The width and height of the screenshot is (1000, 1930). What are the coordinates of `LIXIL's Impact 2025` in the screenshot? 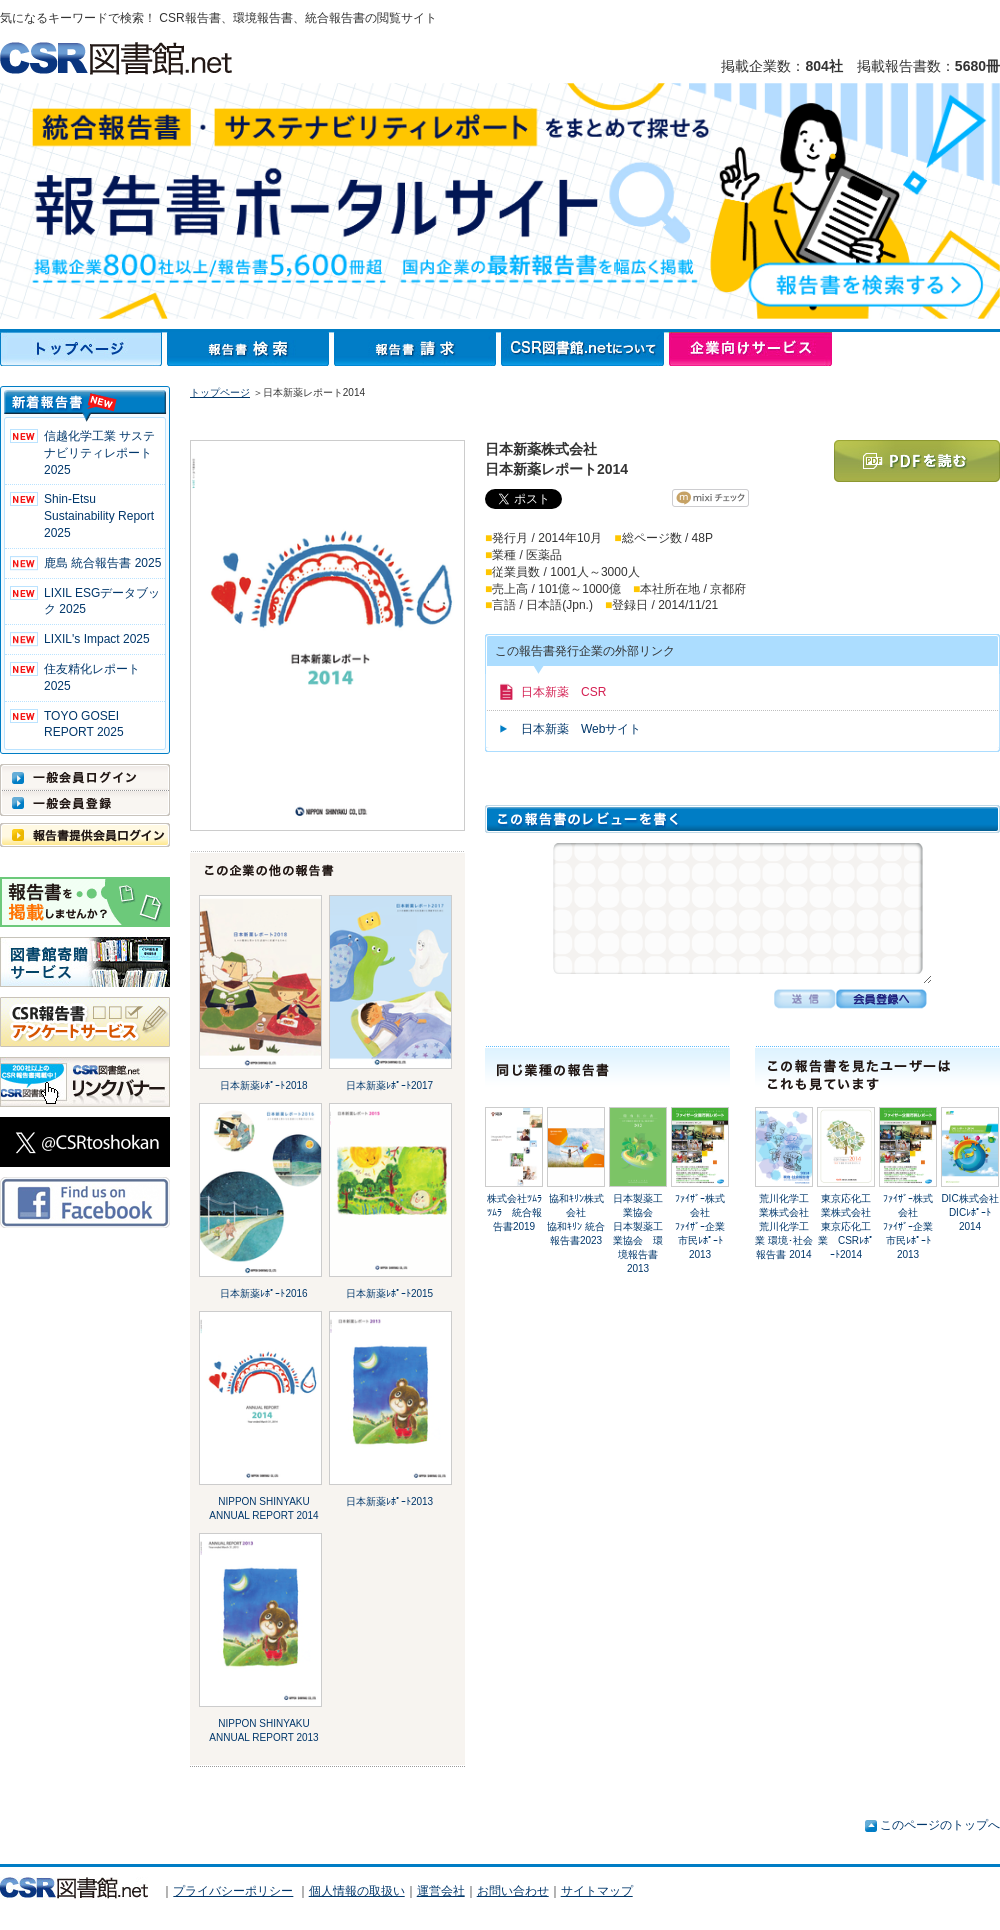 It's located at (97, 639).